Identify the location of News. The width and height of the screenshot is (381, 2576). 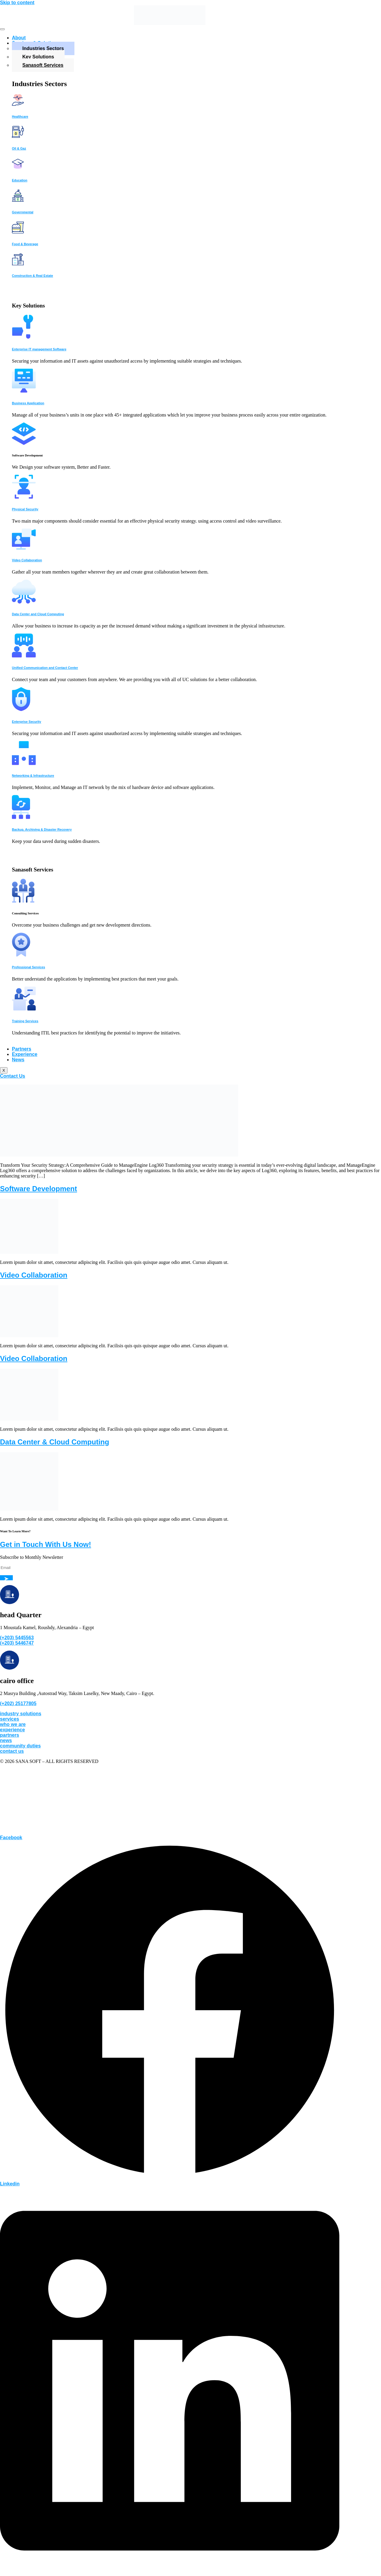
(18, 1059).